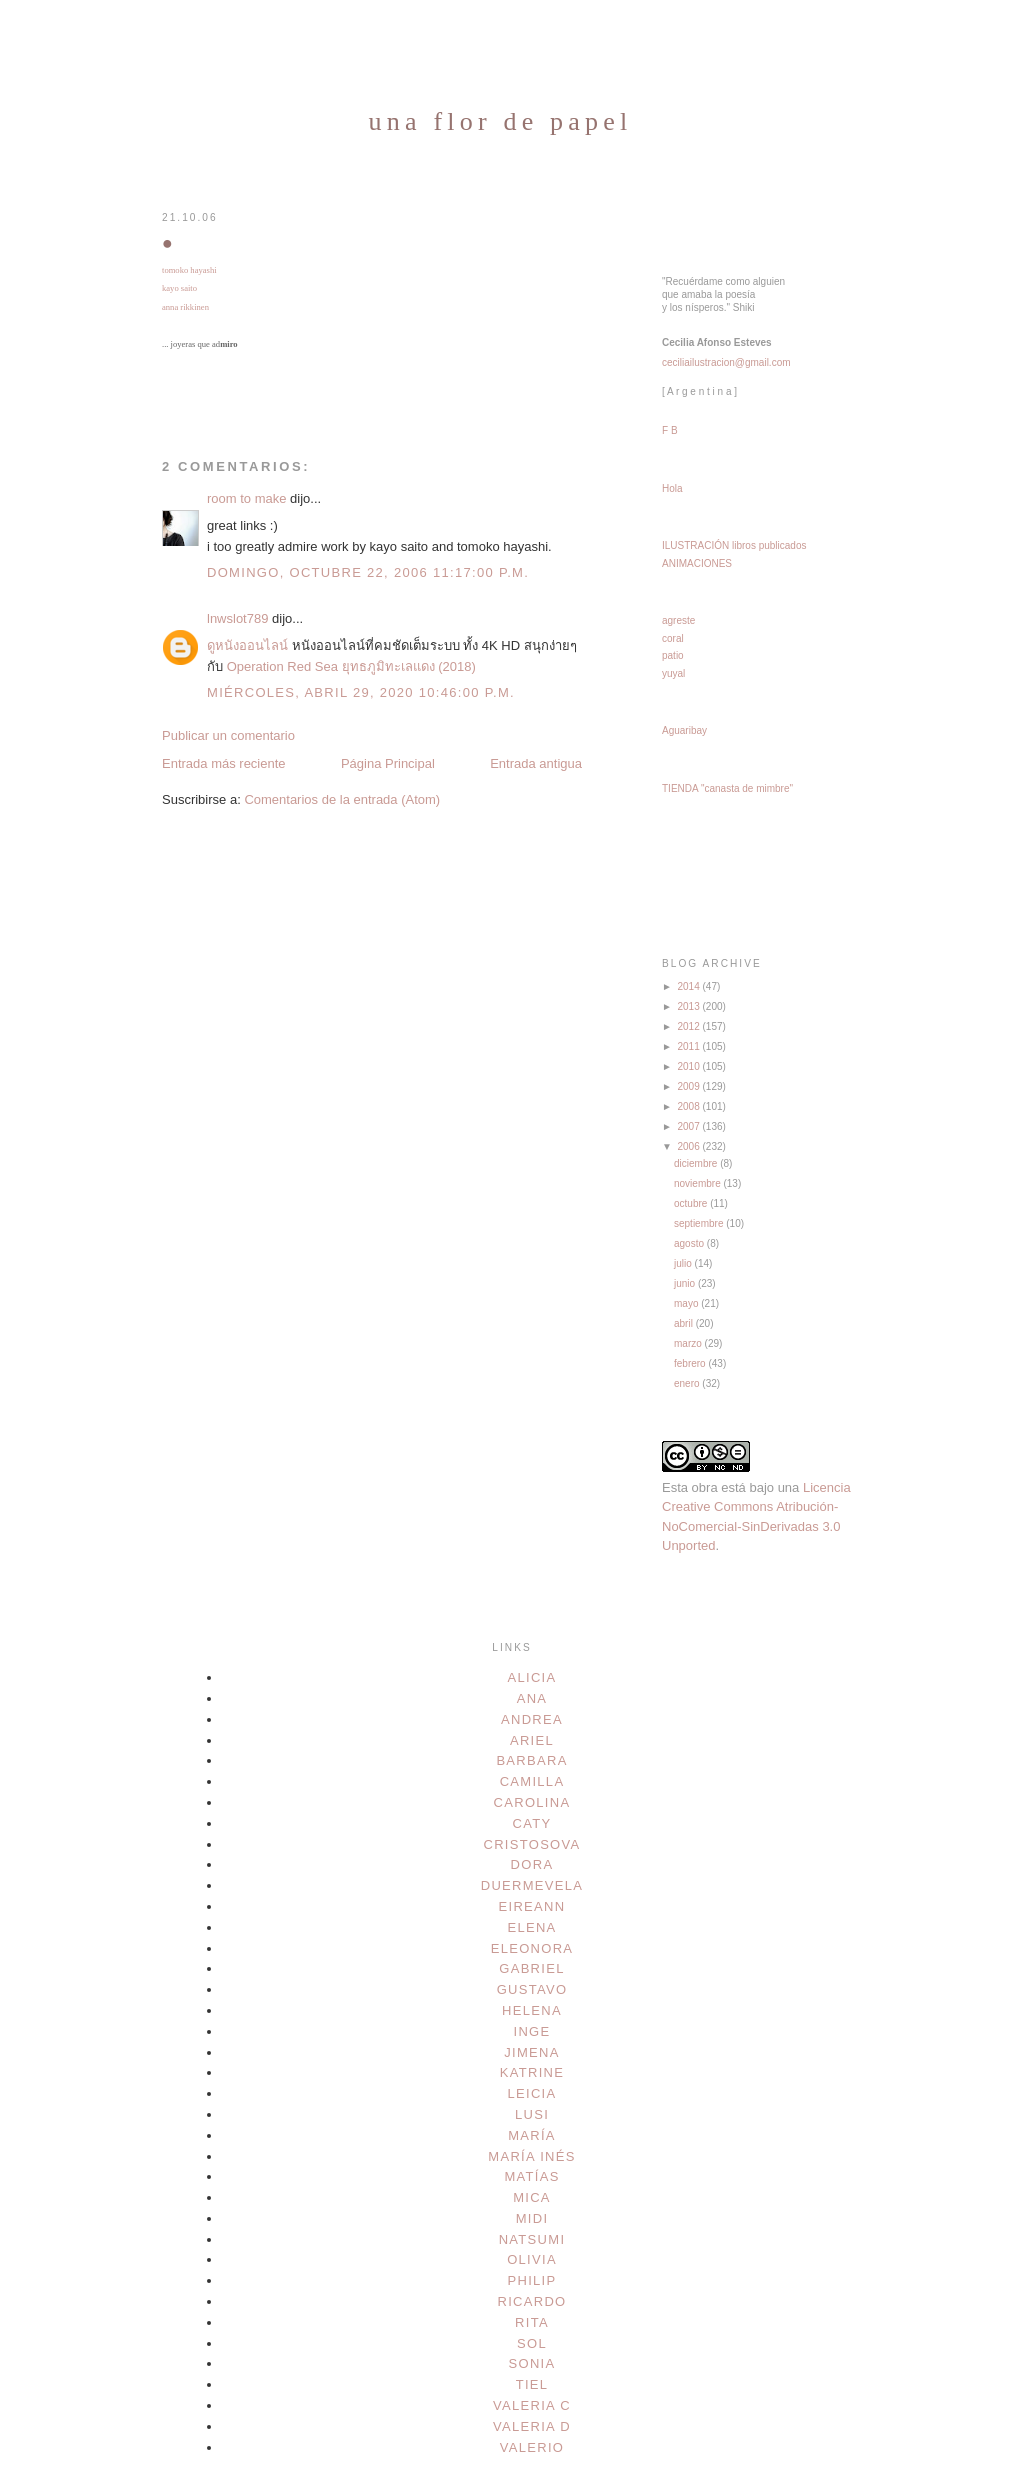 This screenshot has width=1024, height=2481. I want to click on caty, so click(532, 1823).